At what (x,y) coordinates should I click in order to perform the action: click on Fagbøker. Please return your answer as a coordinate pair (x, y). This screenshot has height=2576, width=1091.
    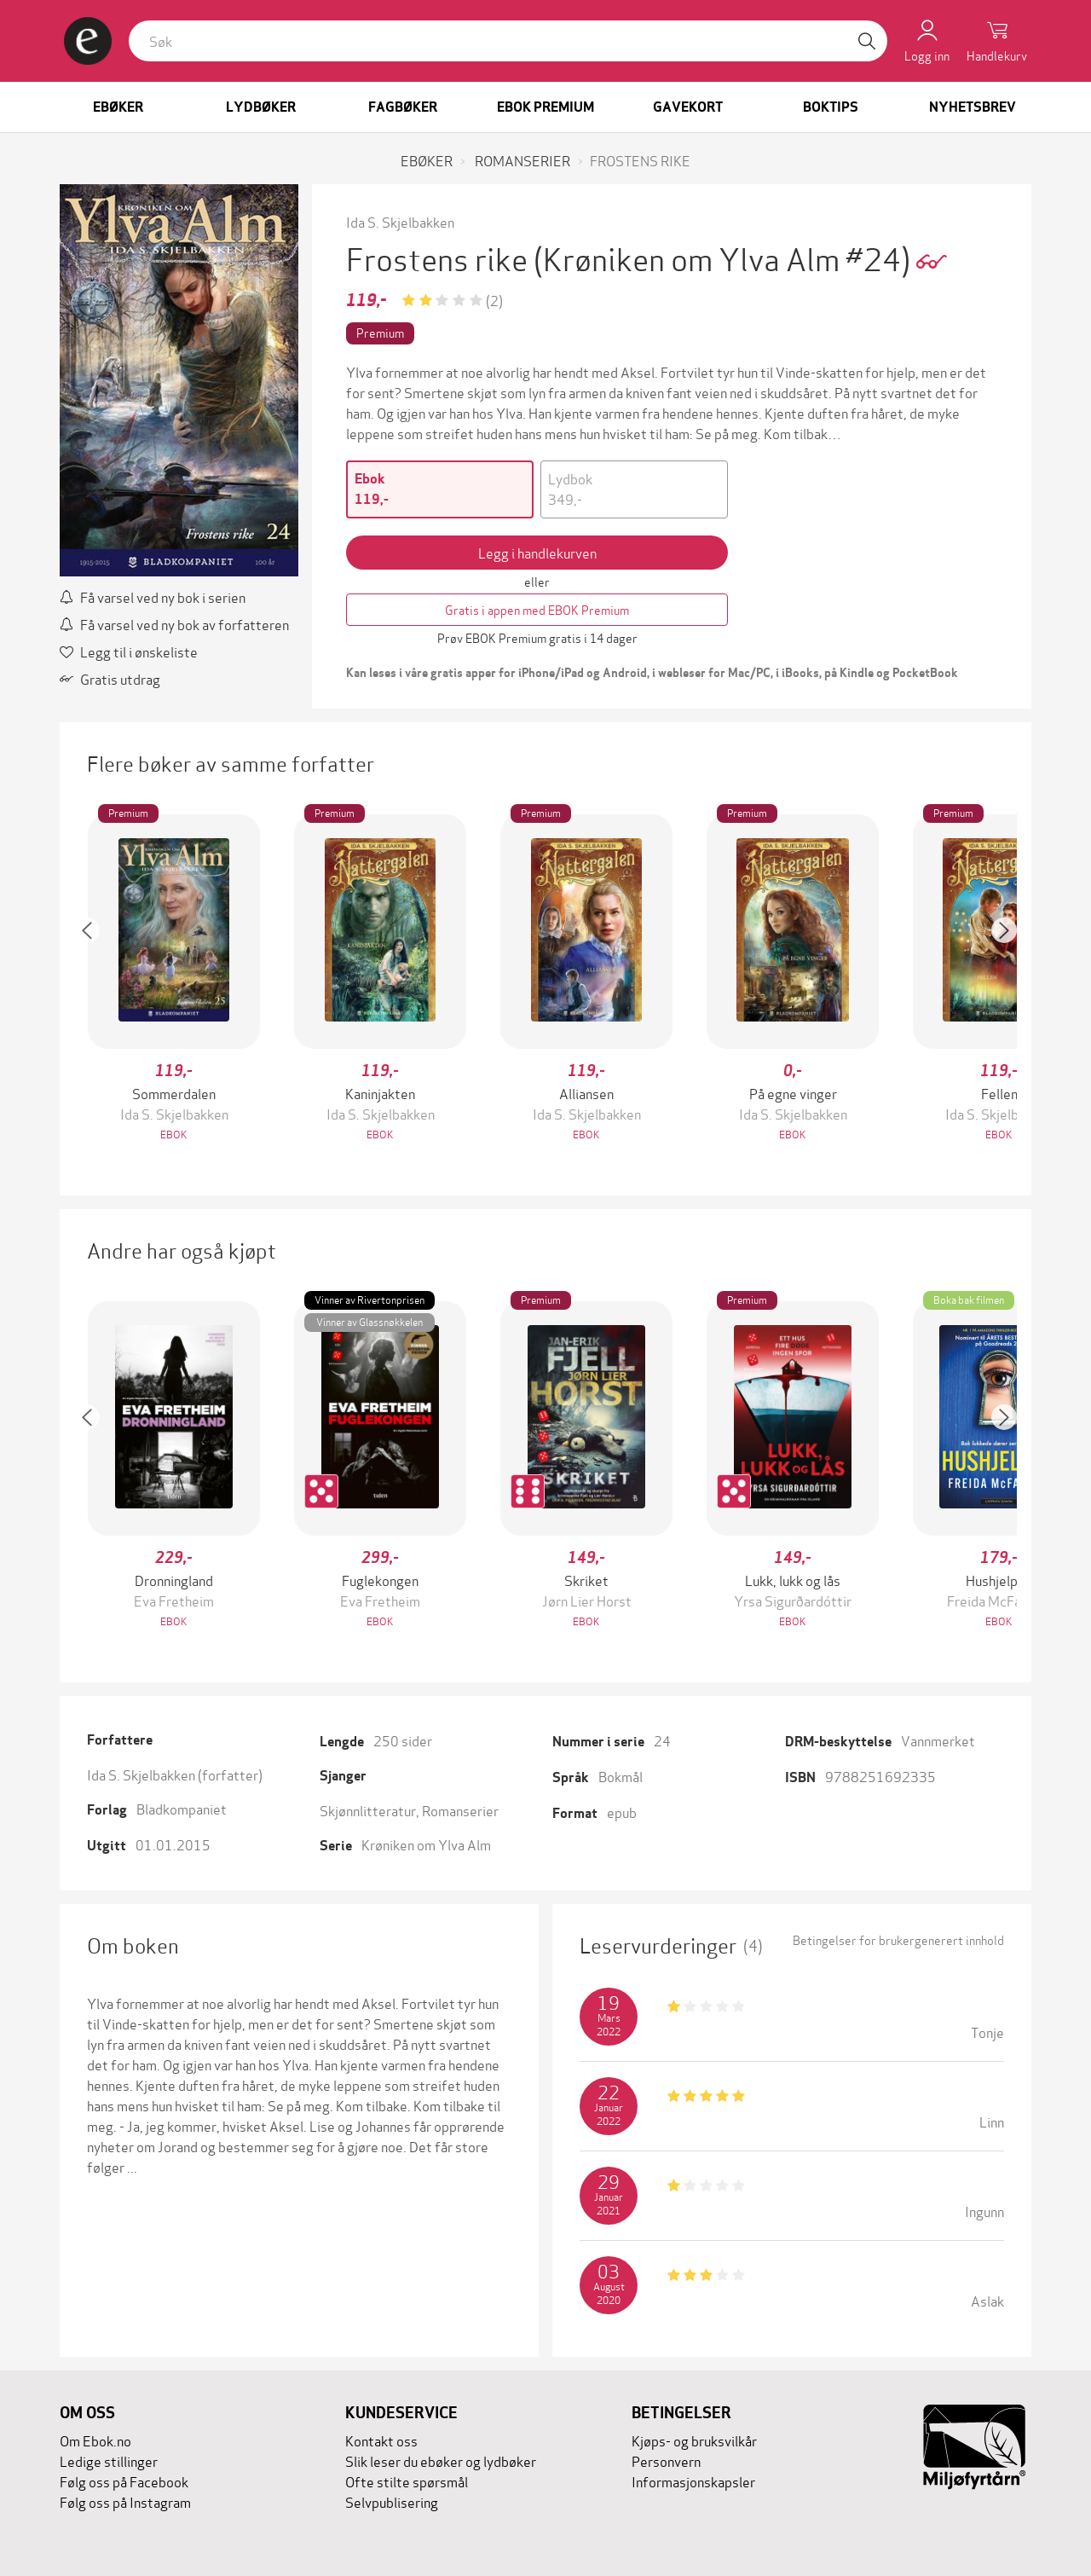
    Looking at the image, I should click on (402, 107).